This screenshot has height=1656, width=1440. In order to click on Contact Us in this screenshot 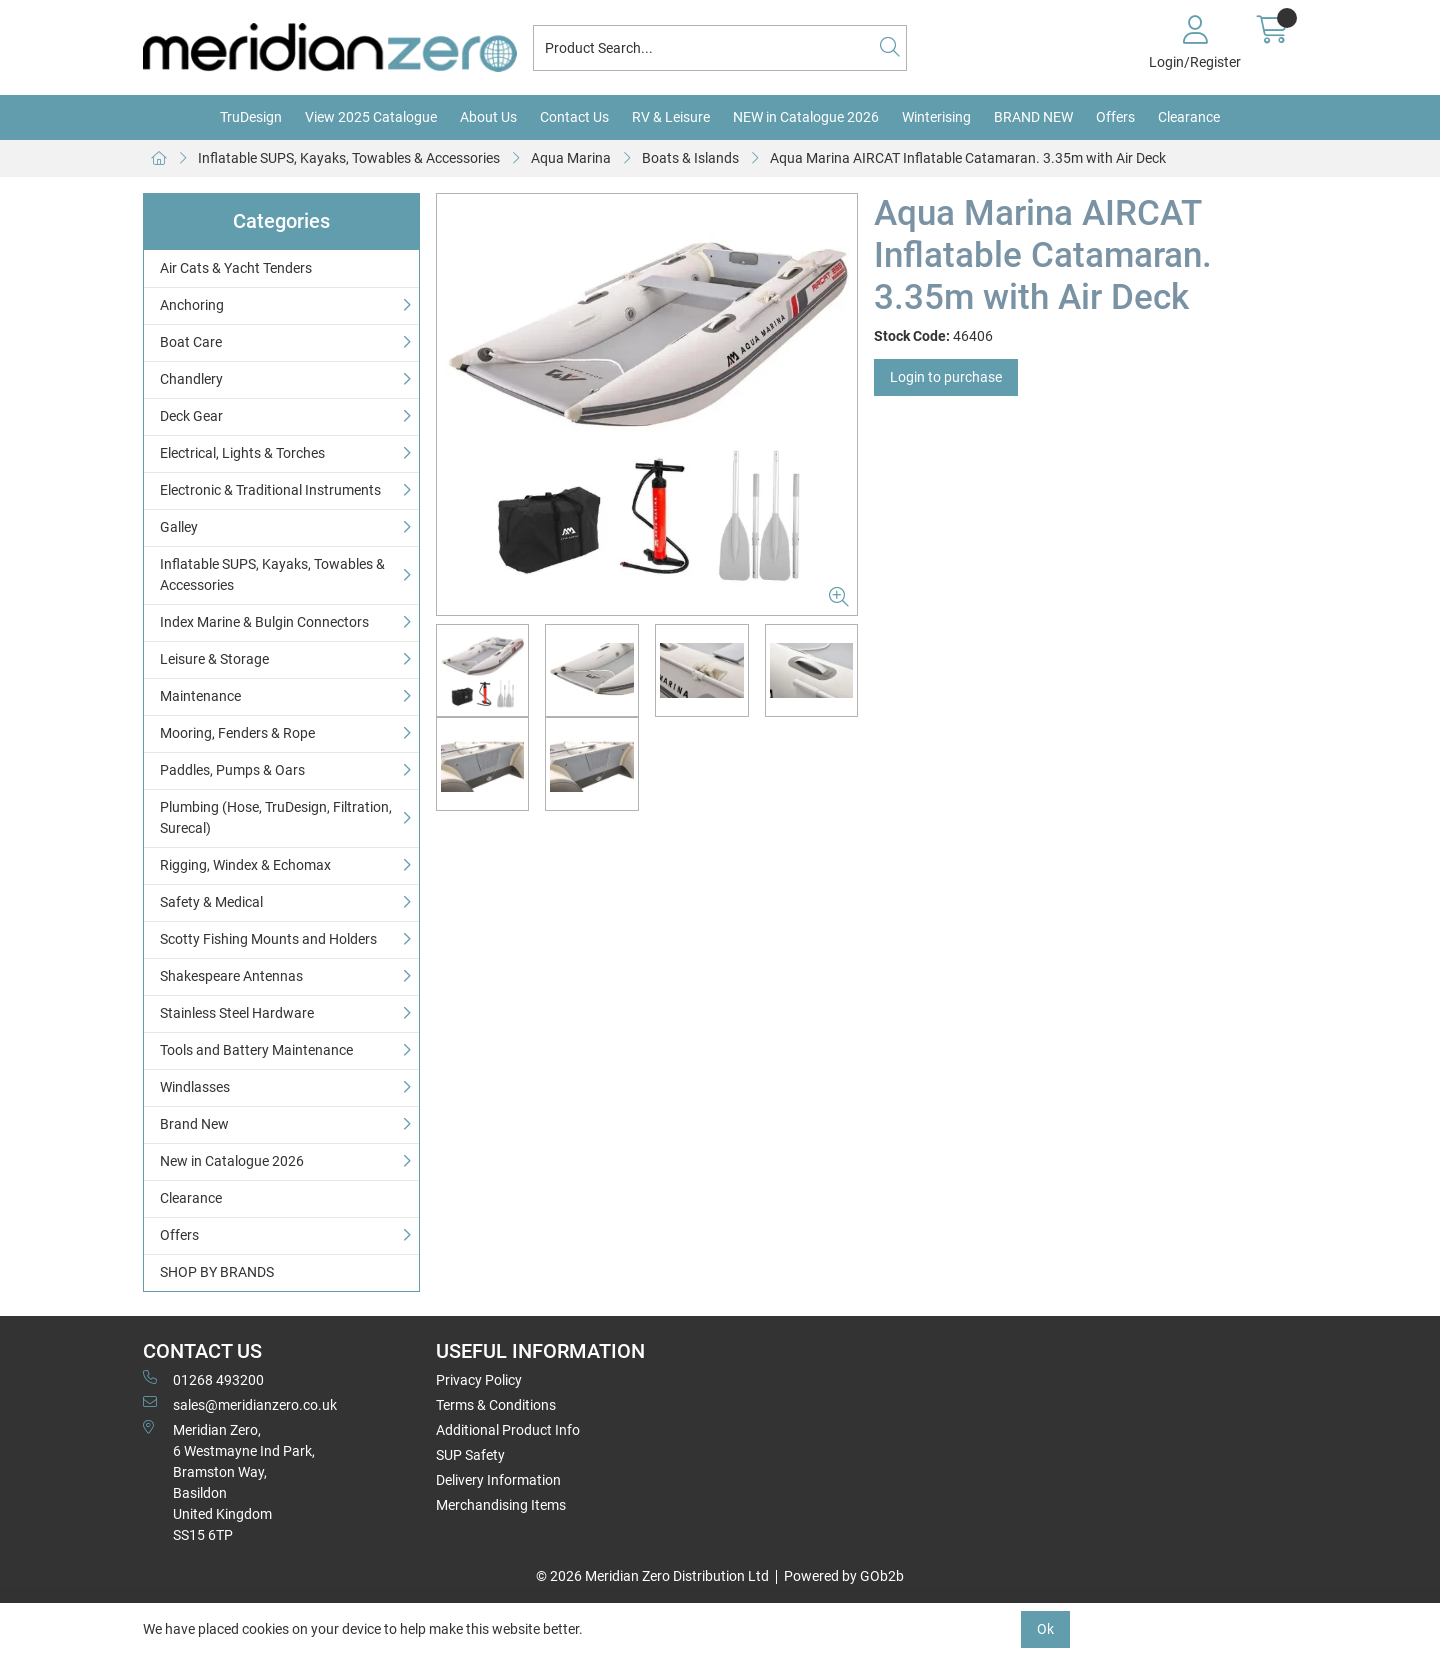, I will do `click(574, 117)`.